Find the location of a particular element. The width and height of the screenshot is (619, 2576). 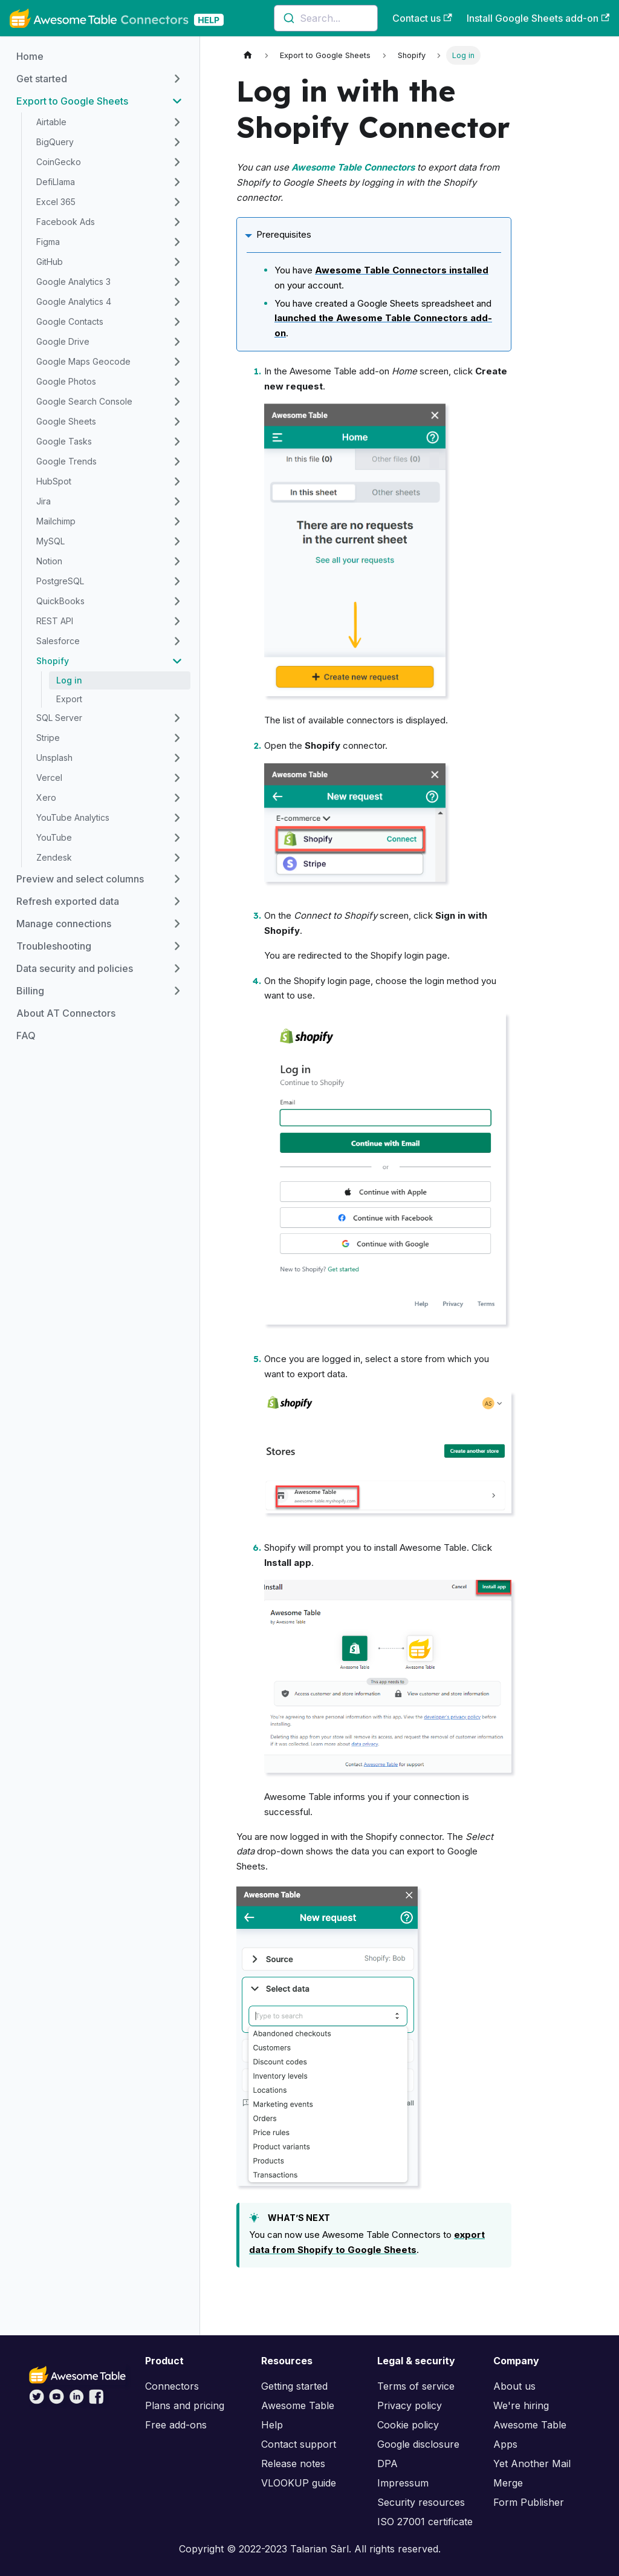

Preview and select columns is located at coordinates (80, 879).